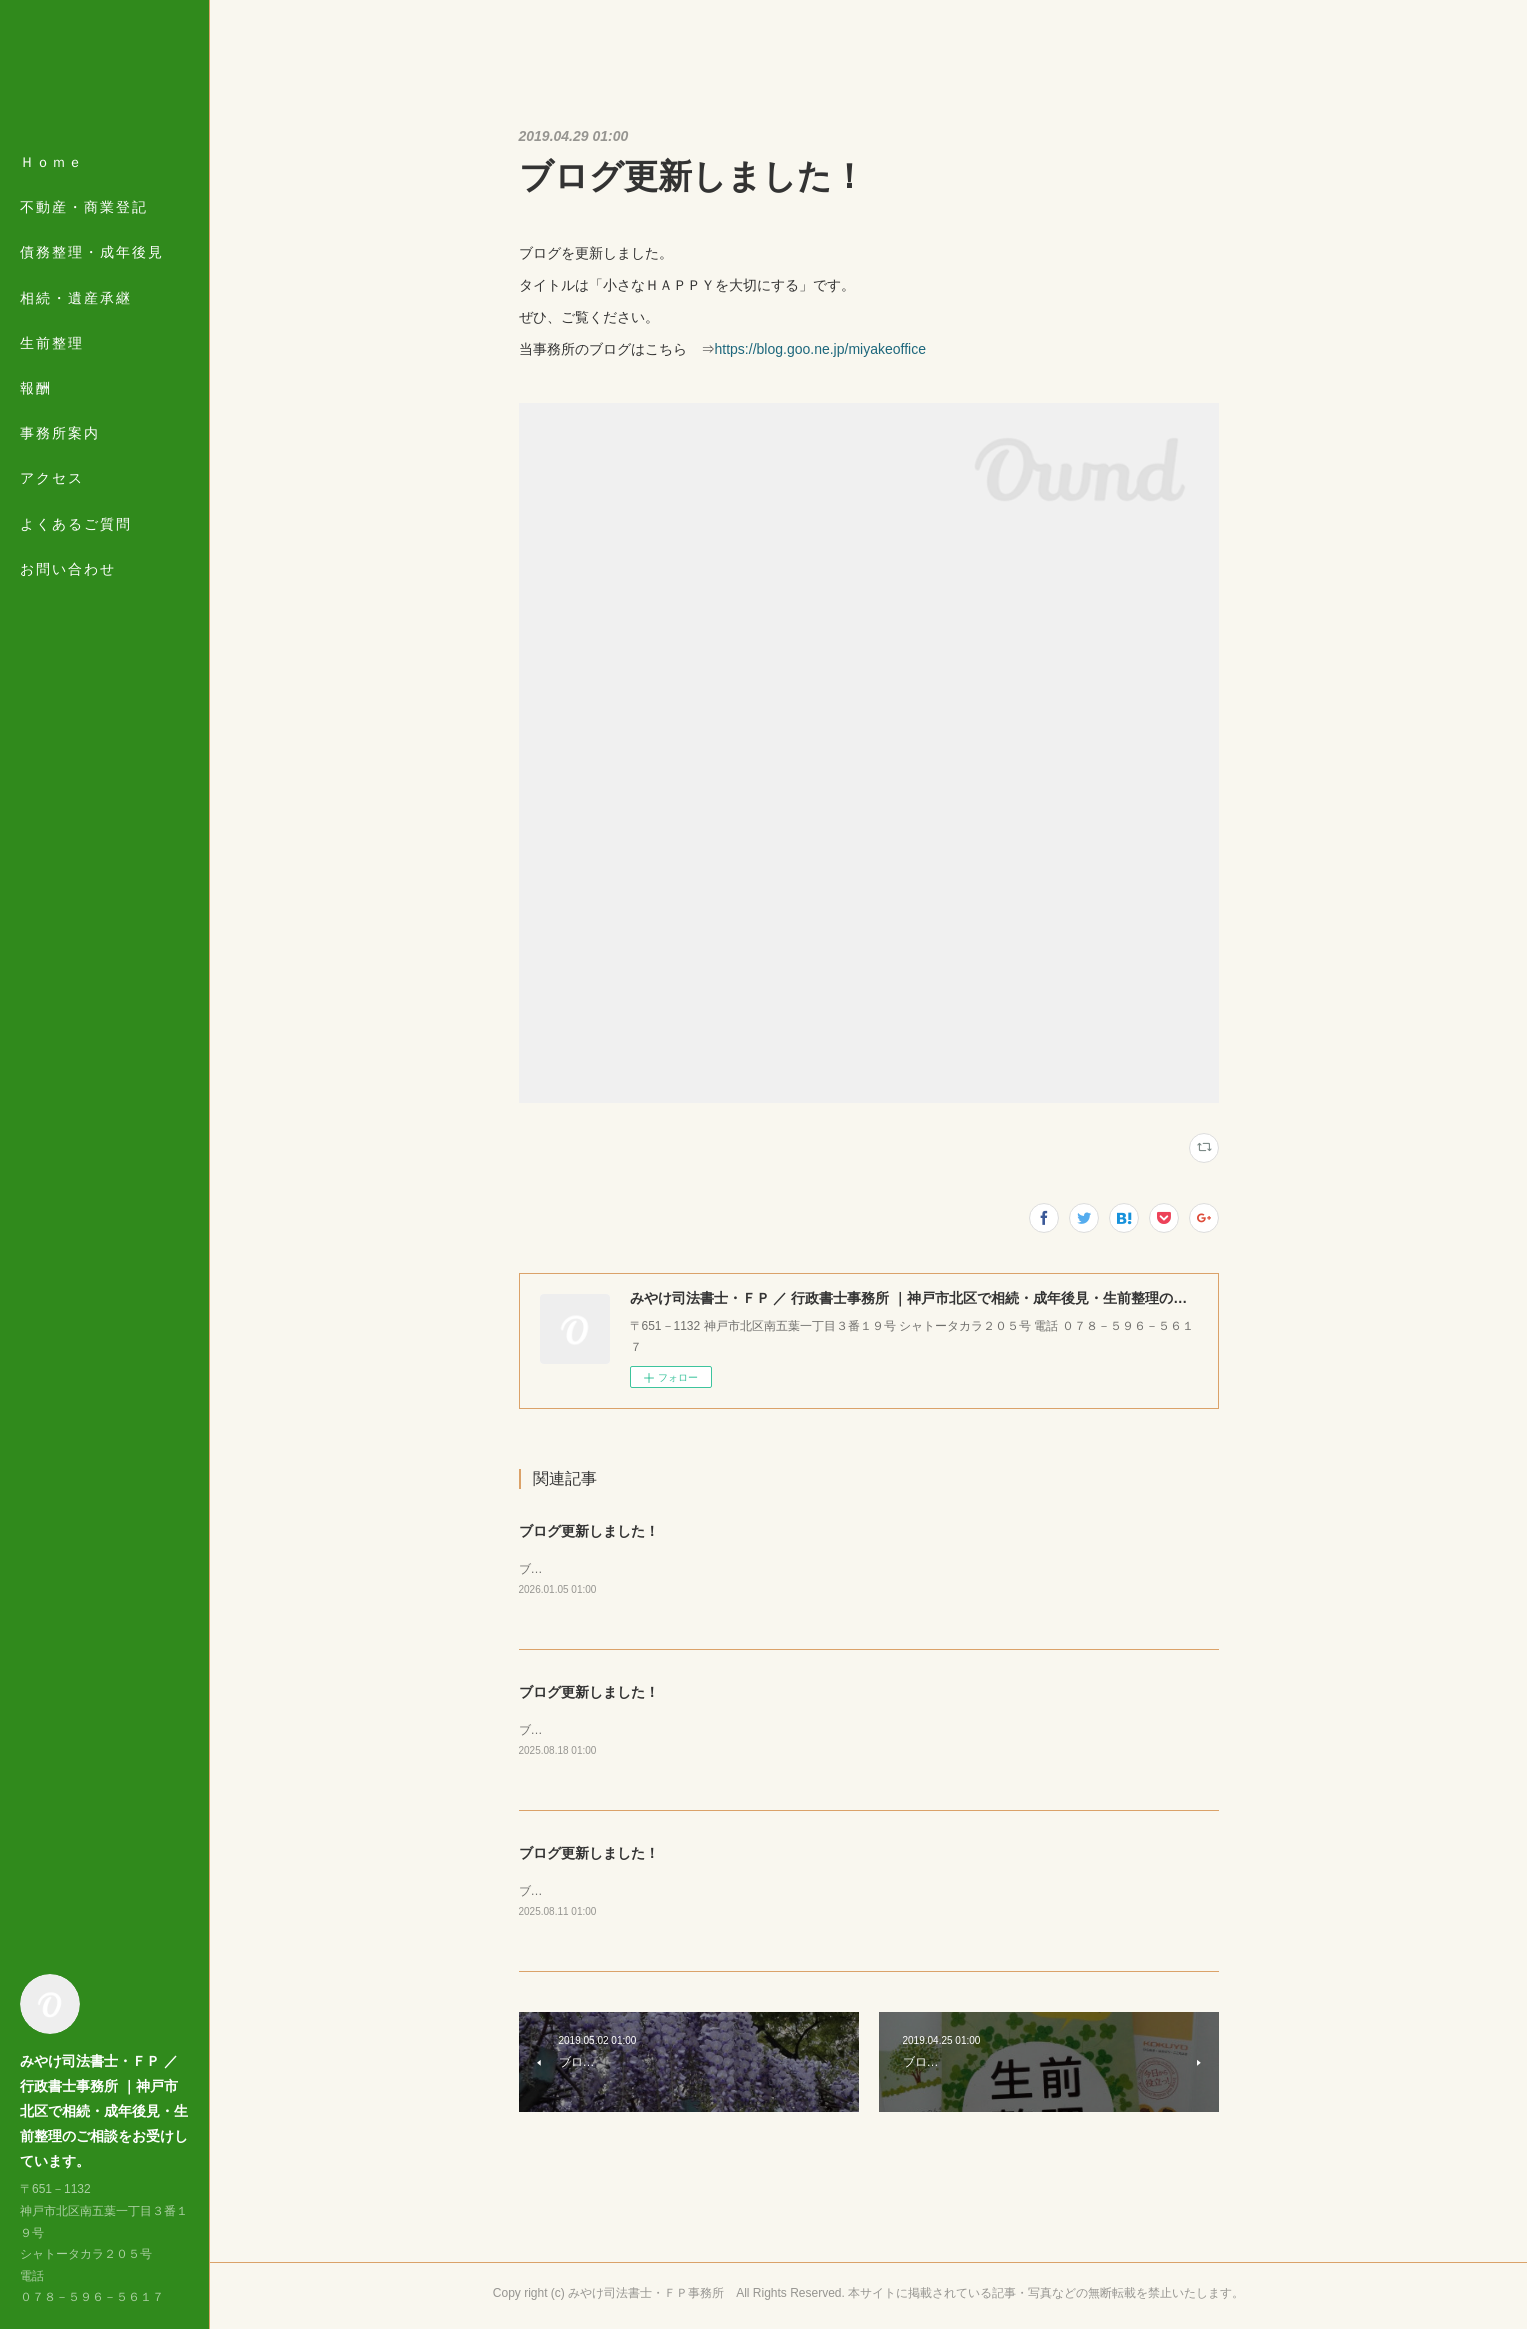 The image size is (1527, 2329). What do you see at coordinates (36, 388) in the screenshot?
I see `報酬` at bounding box center [36, 388].